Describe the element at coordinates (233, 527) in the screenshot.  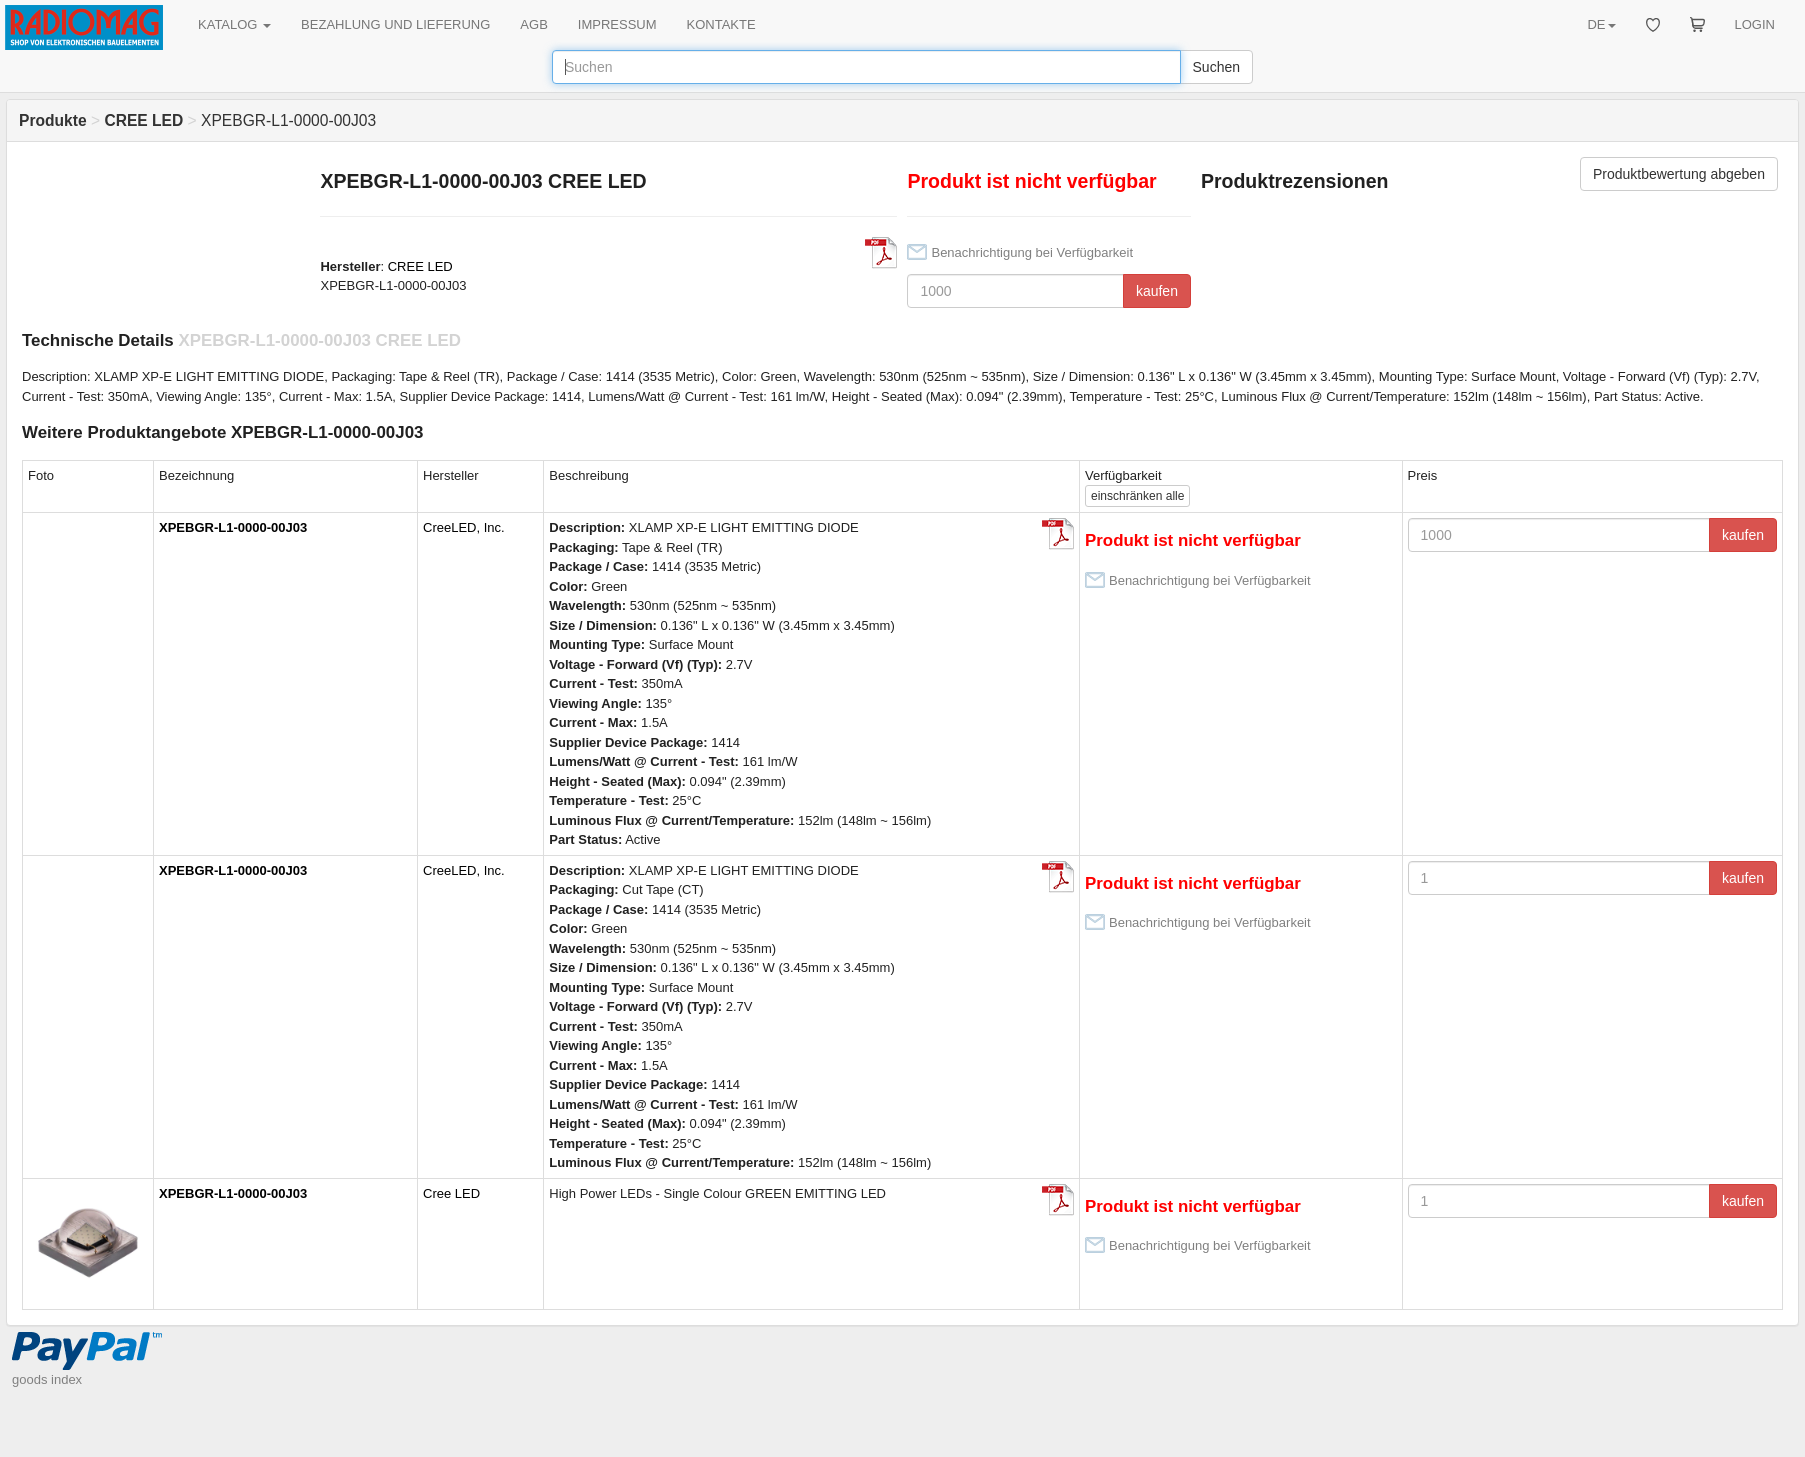
I see `XPEBGR-L1-0000-00J03` at that location.